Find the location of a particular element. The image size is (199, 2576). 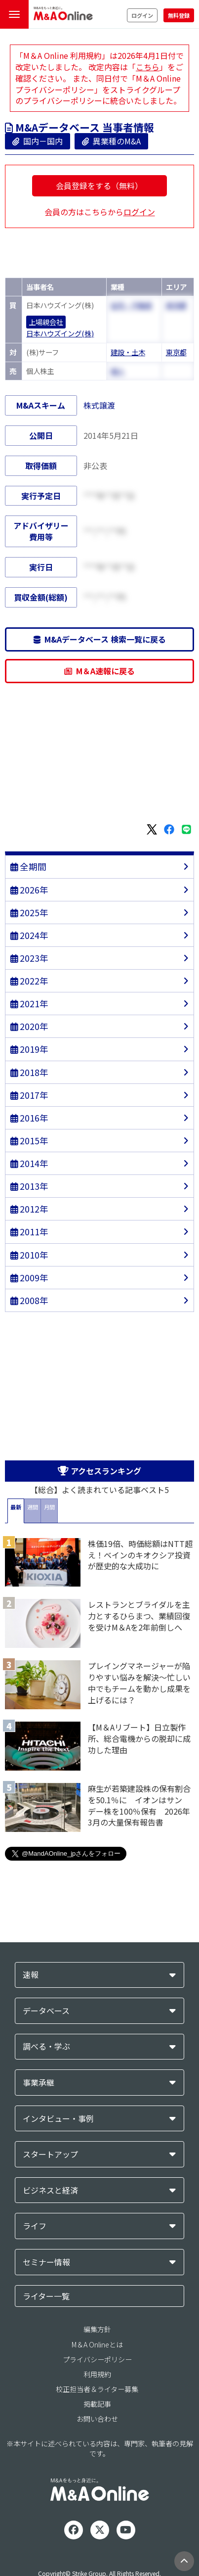

ライフ is located at coordinates (34, 2226).